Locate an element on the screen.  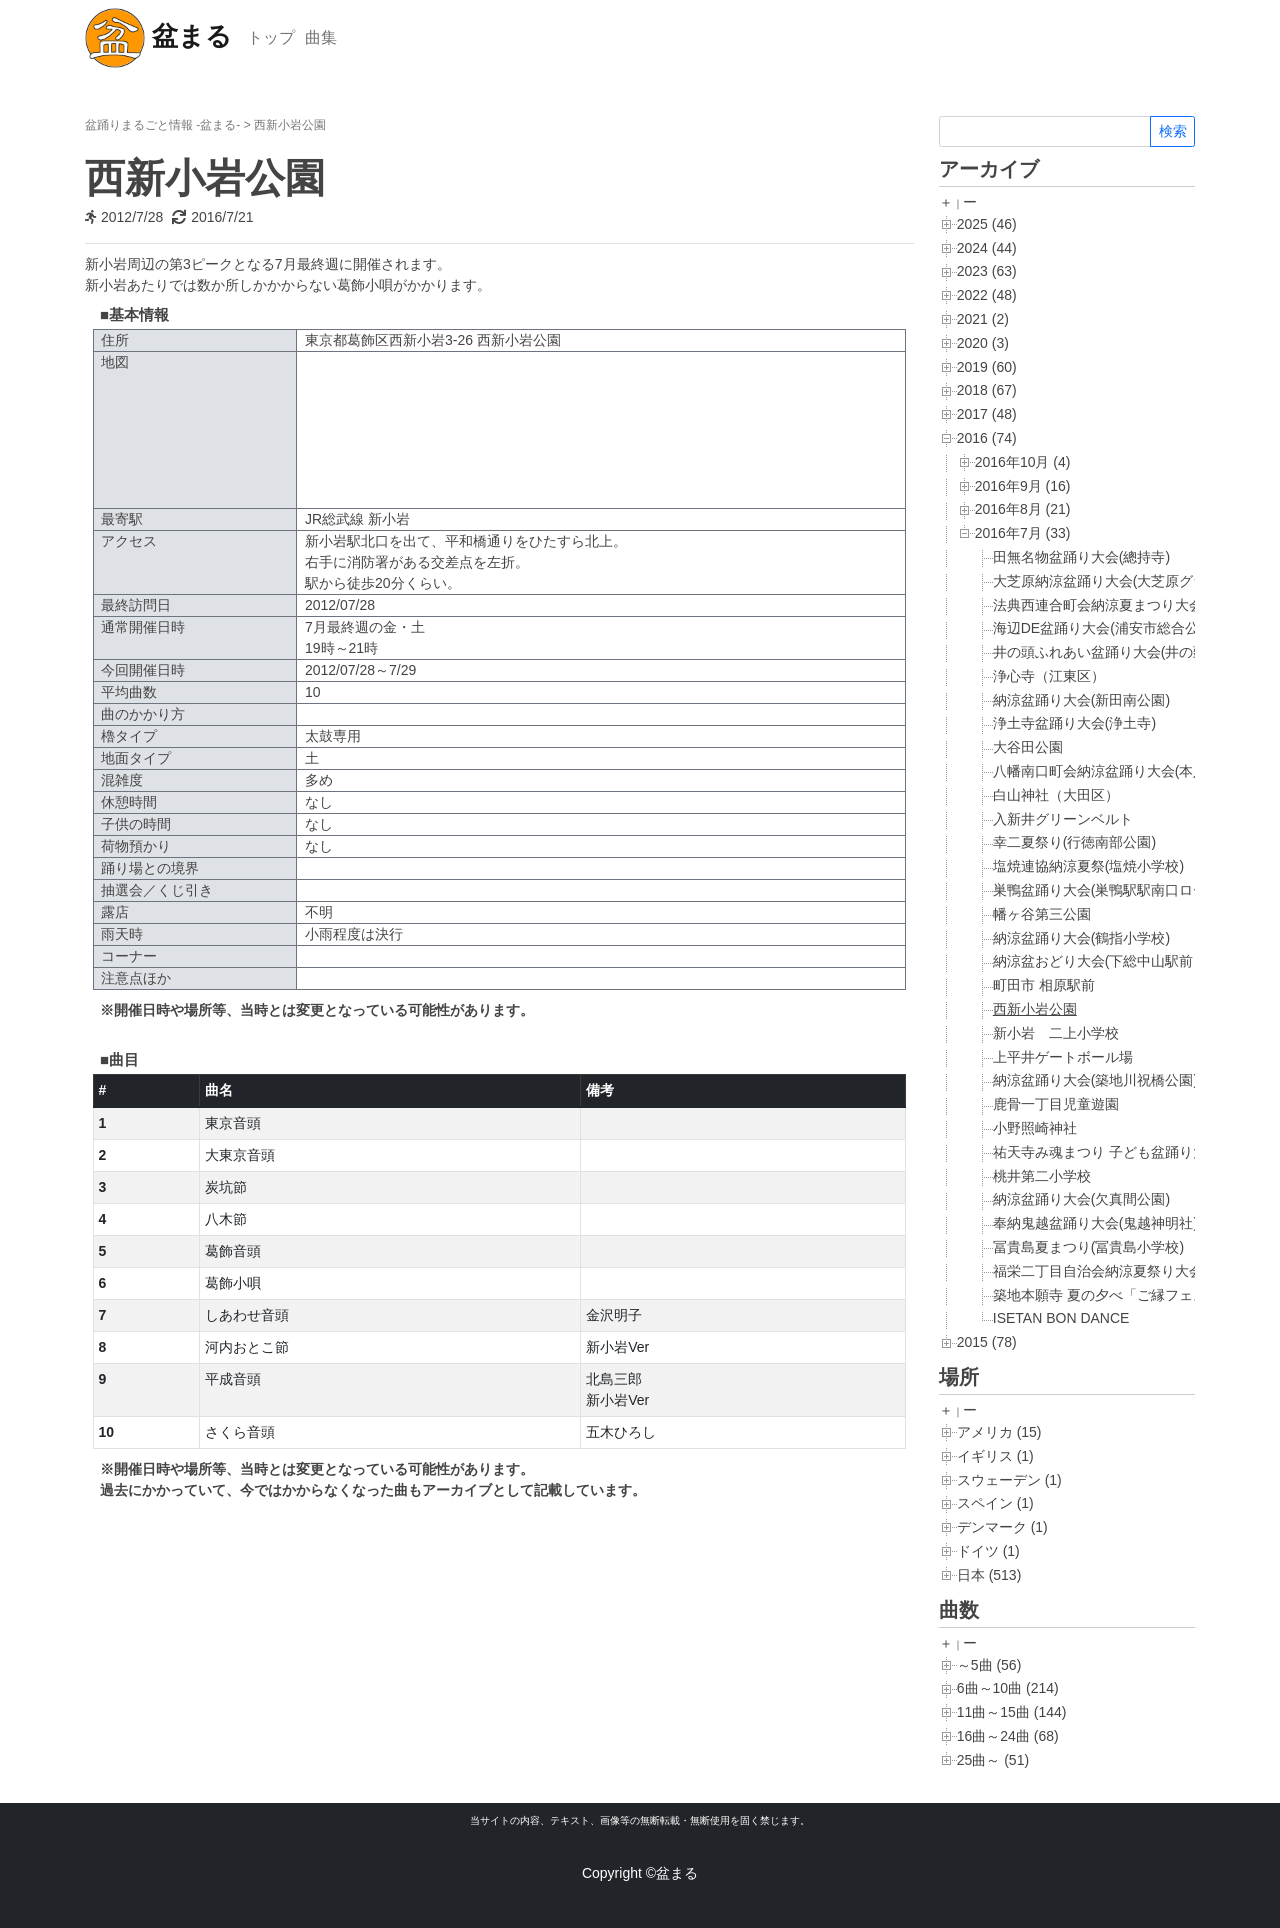
小野照崎神社 is located at coordinates (1035, 1128).